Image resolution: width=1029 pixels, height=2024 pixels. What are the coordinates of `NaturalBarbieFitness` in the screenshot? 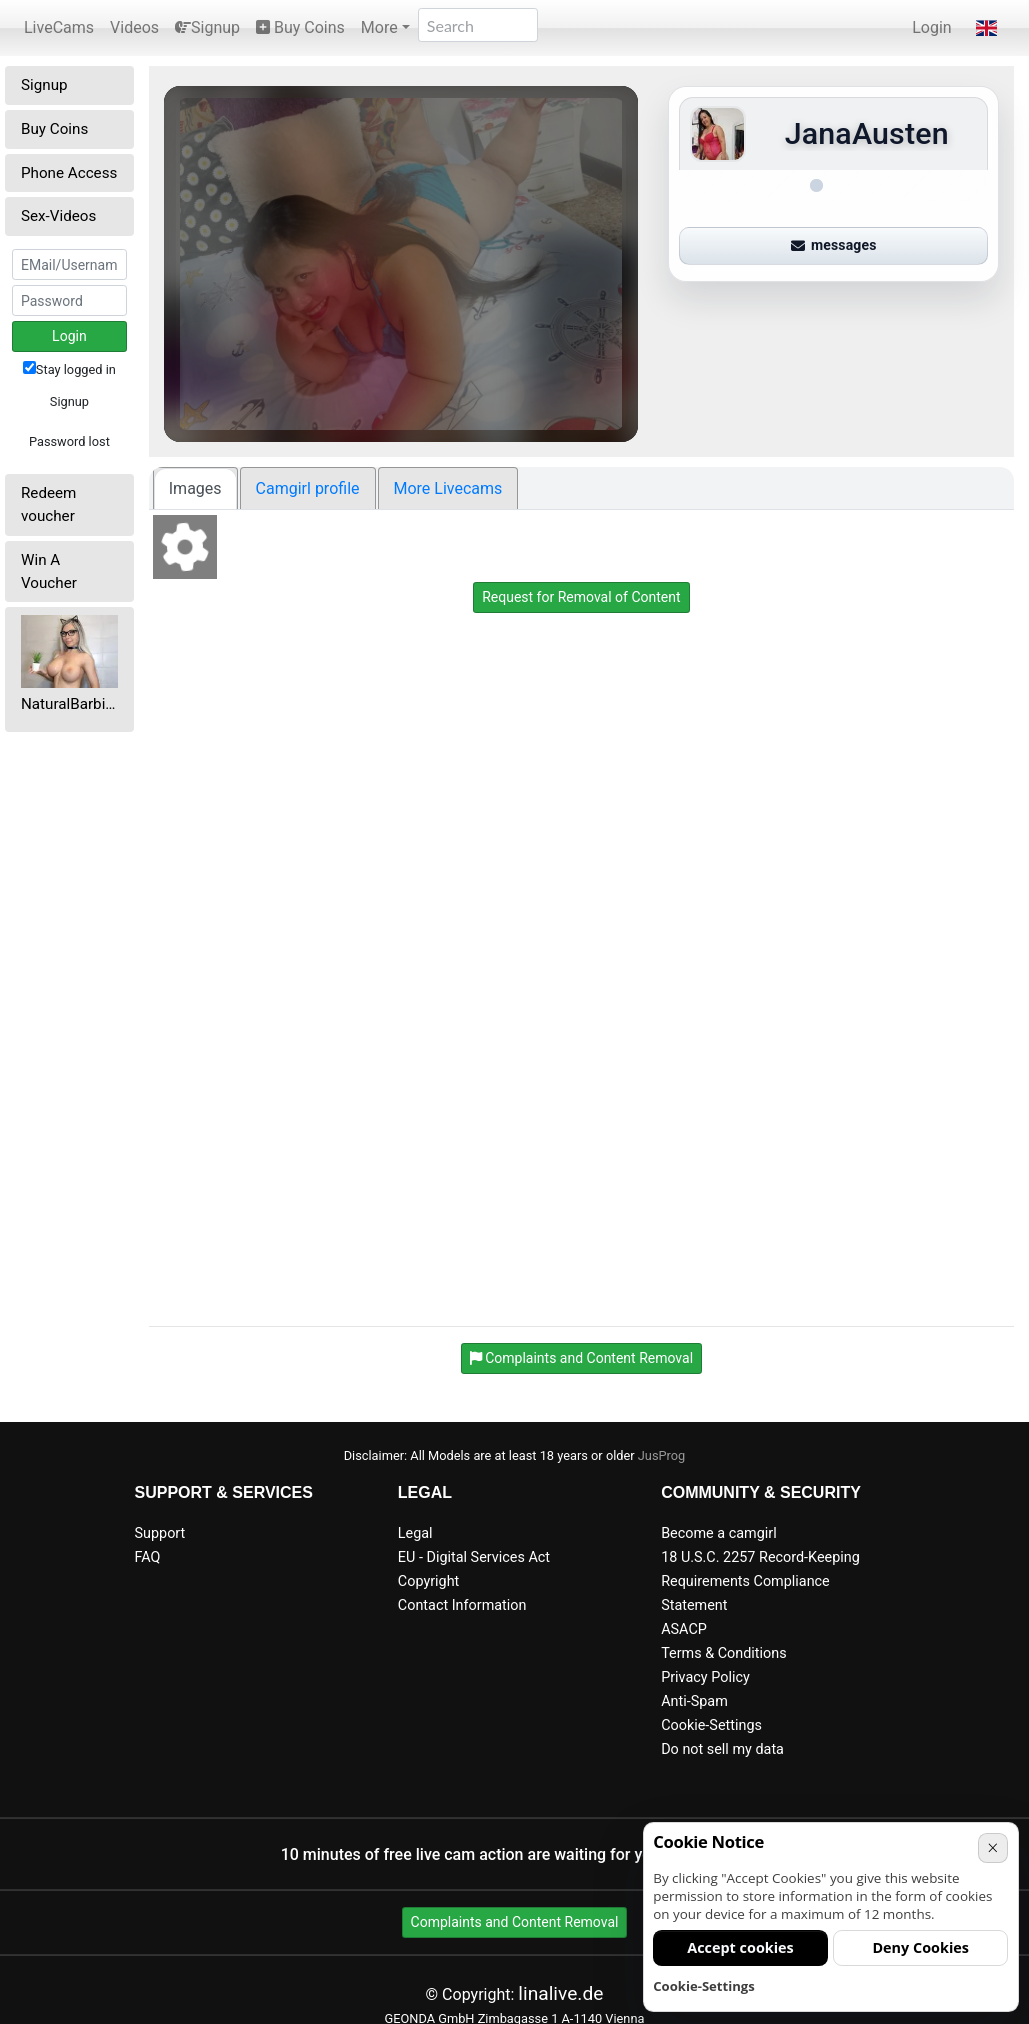 It's located at (69, 704).